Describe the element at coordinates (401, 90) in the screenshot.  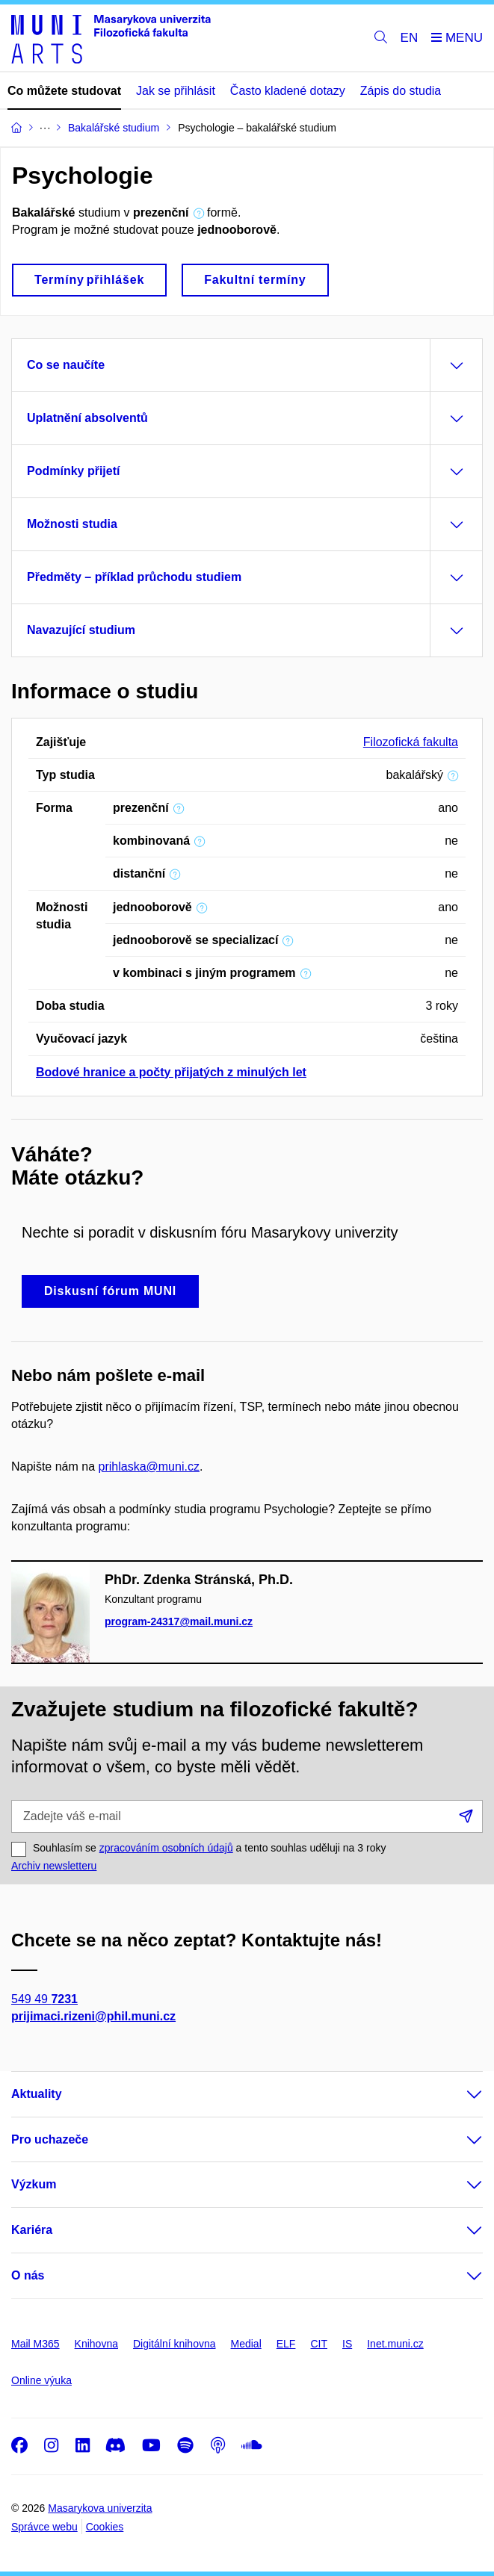
I see `Zápis do studia` at that location.